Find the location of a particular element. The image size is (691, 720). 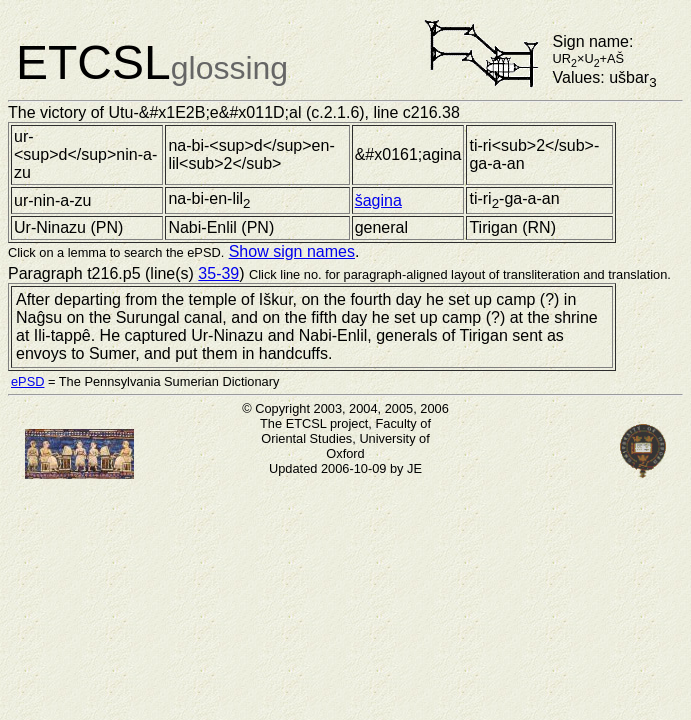

35-39 is located at coordinates (218, 273).